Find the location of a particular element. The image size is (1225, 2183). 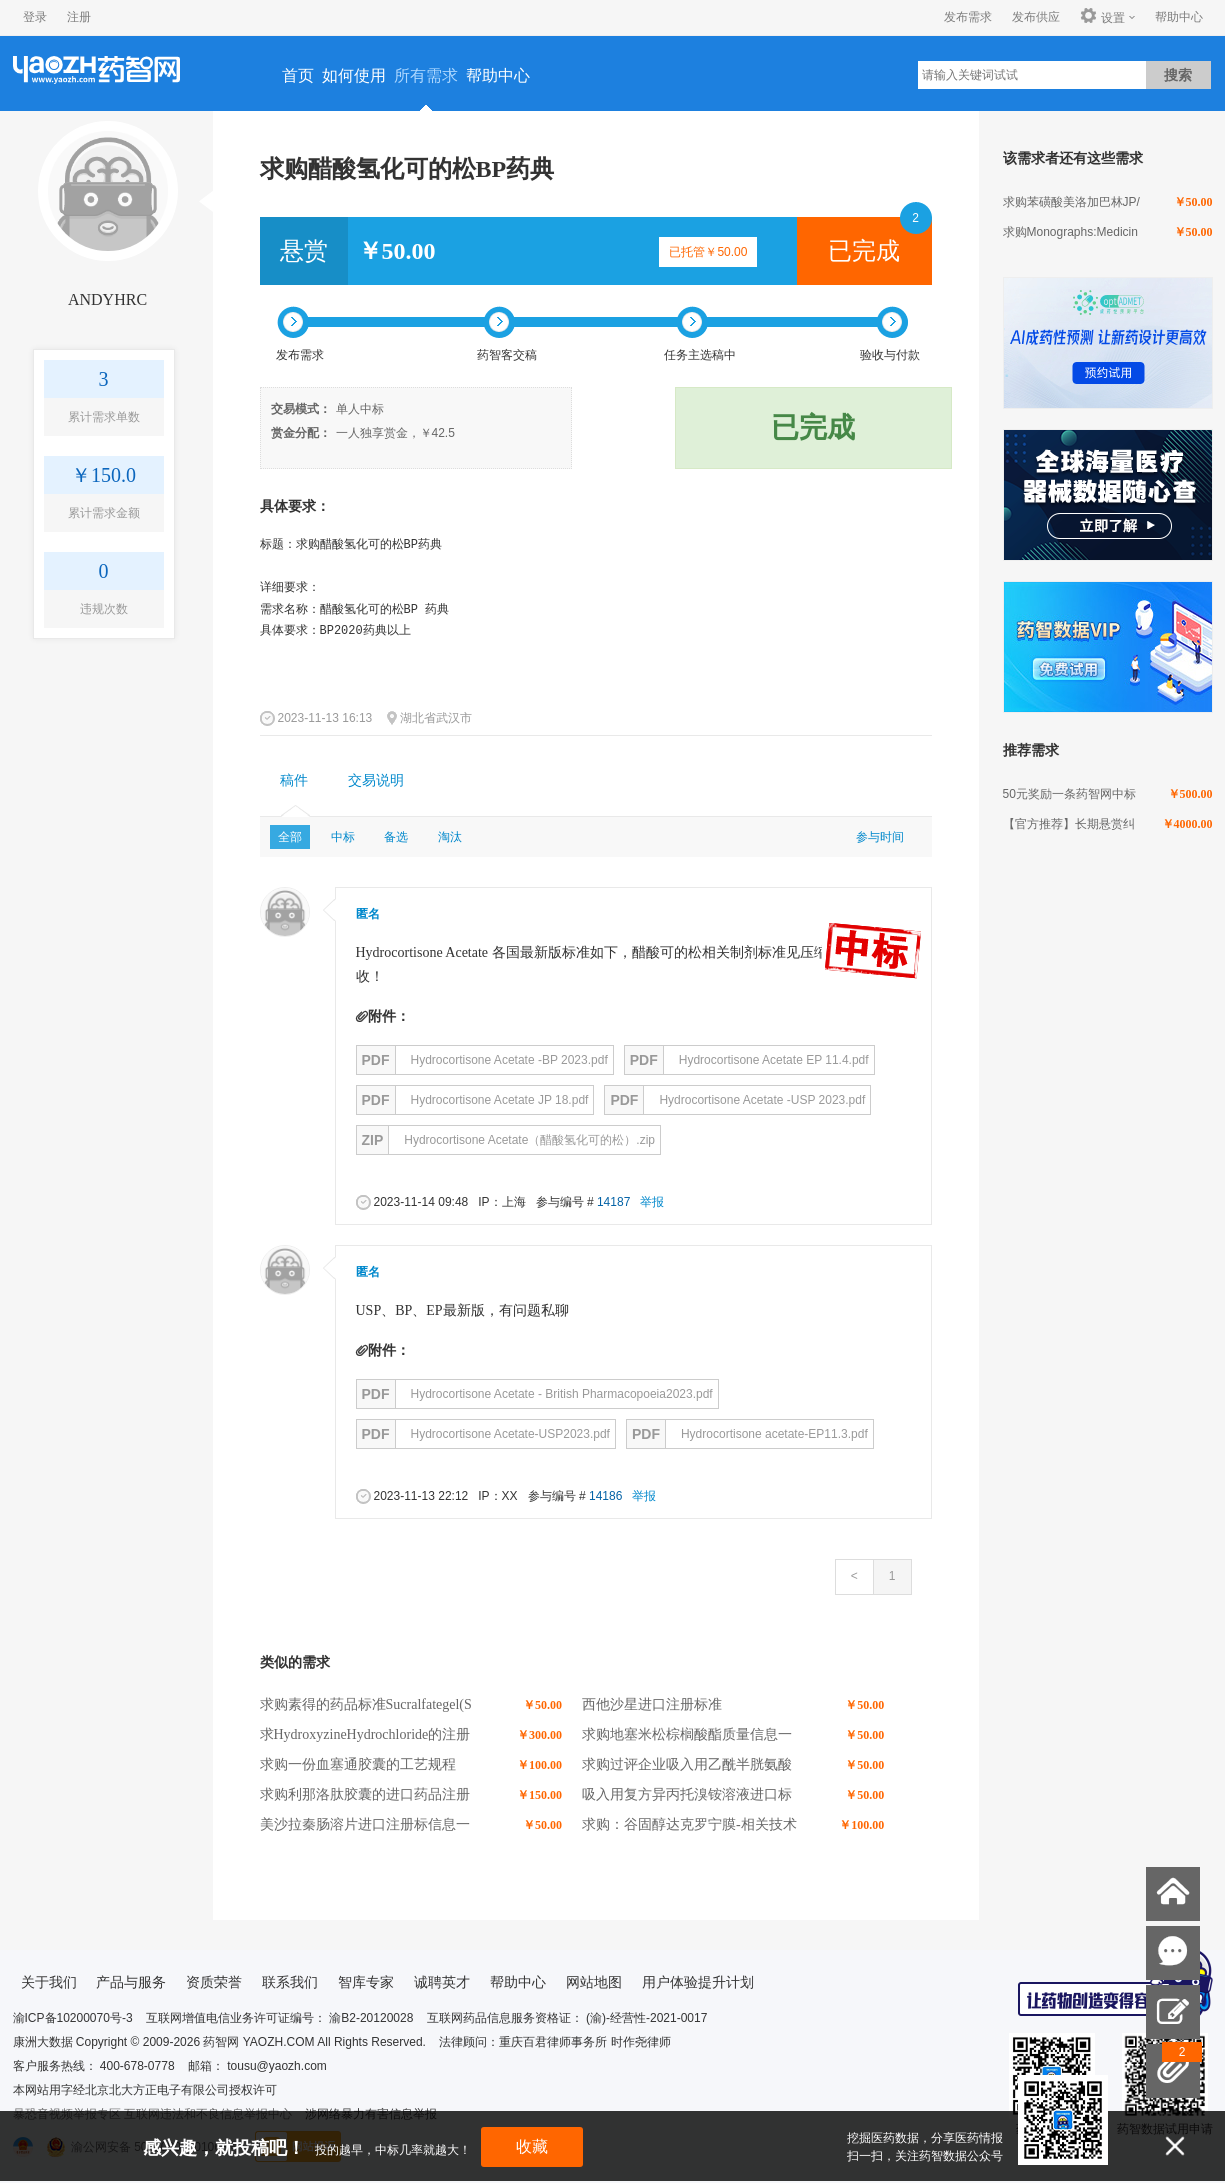

ANDYHRC is located at coordinates (107, 299).